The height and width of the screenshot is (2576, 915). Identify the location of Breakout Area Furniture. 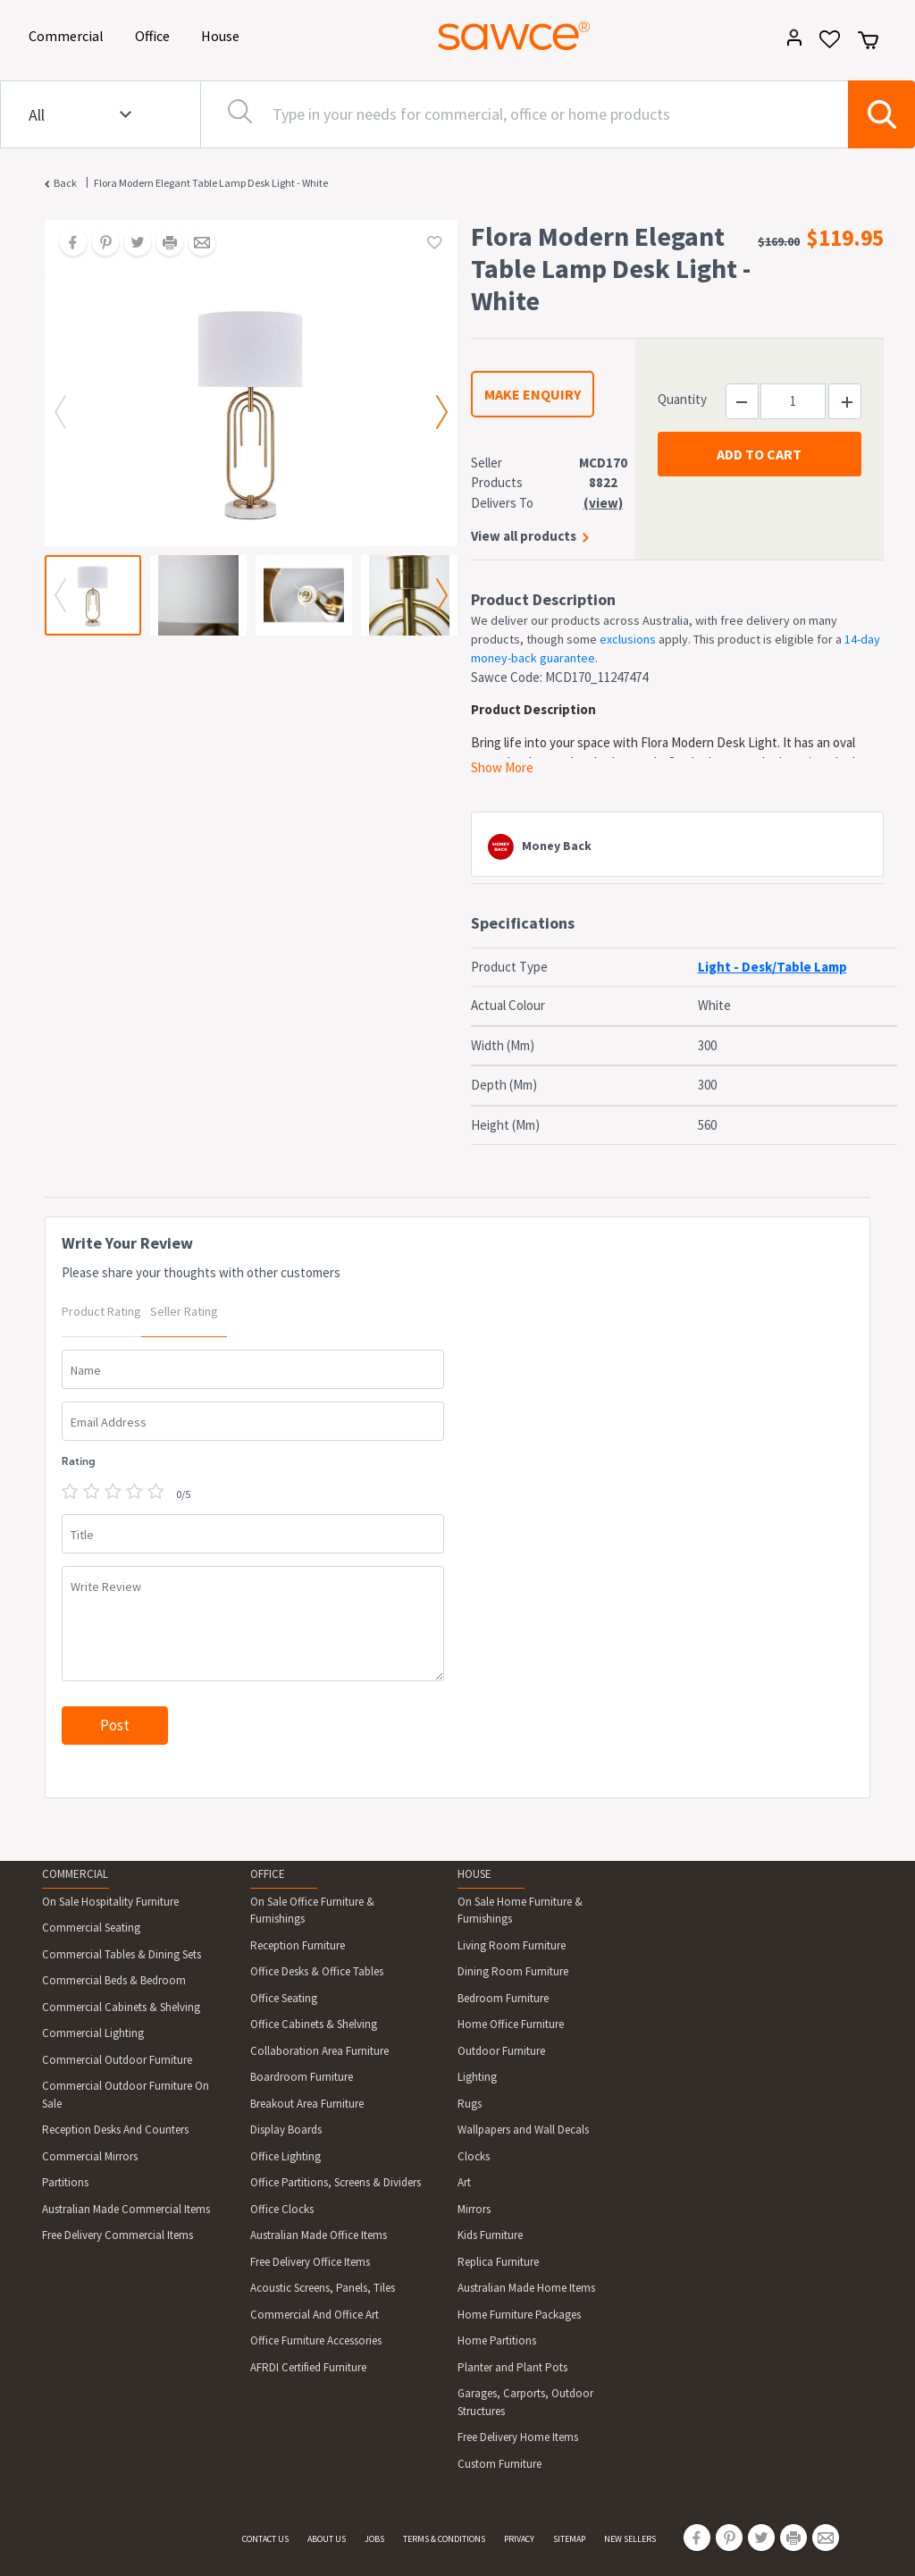
(307, 2103).